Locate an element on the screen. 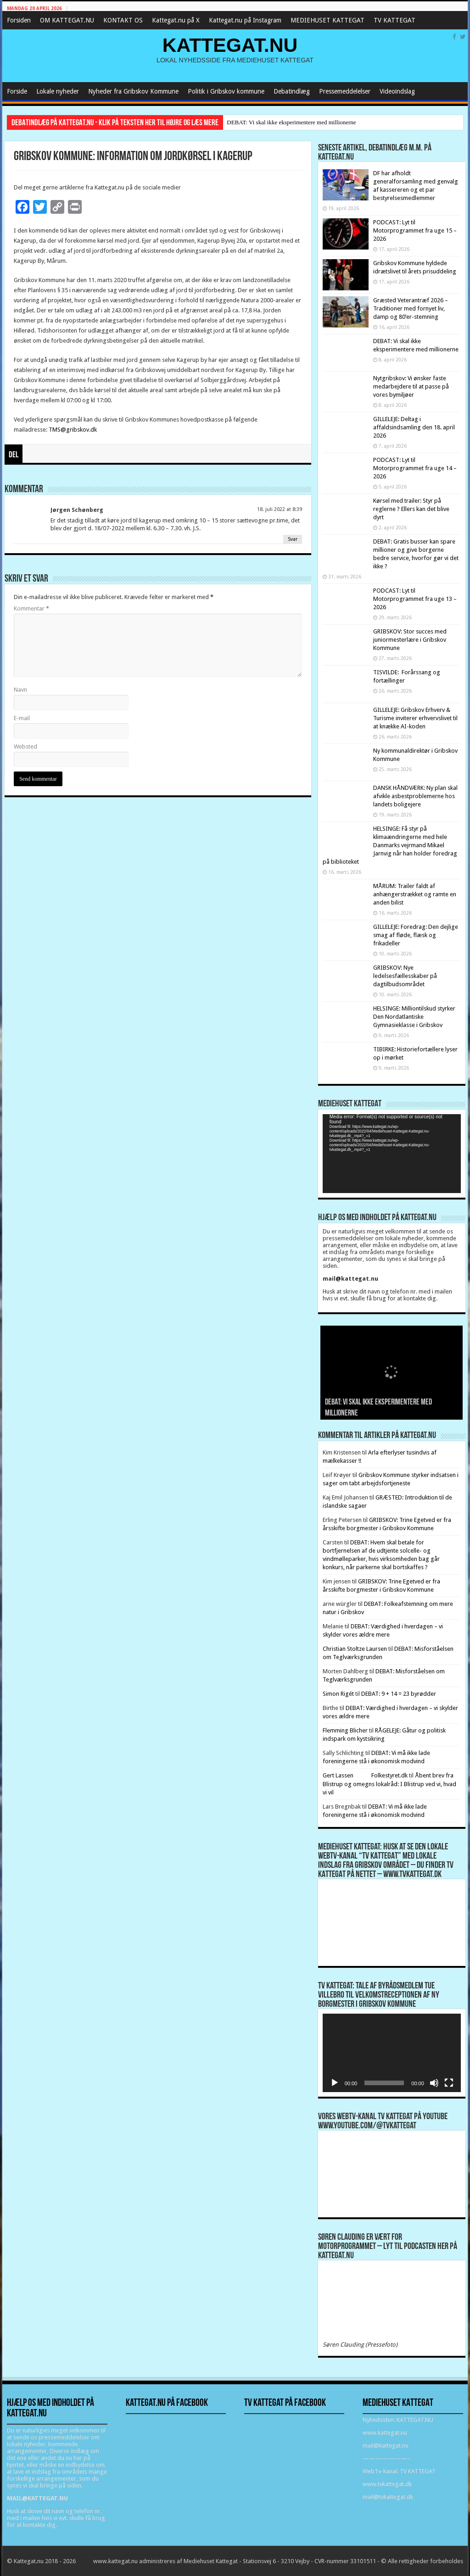 The height and width of the screenshot is (2576, 470). OM KATTEGAT.NU is located at coordinates (67, 20).